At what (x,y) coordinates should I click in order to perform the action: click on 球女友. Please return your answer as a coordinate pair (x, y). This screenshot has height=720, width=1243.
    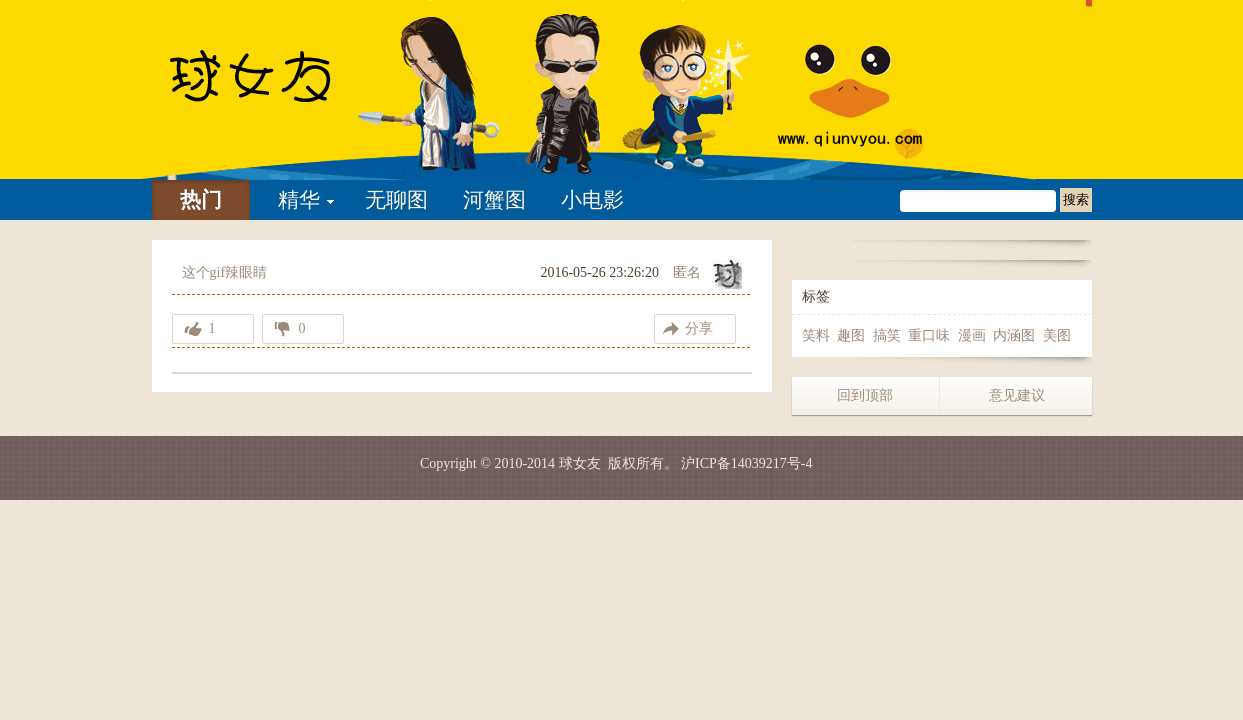
    Looking at the image, I should click on (580, 463).